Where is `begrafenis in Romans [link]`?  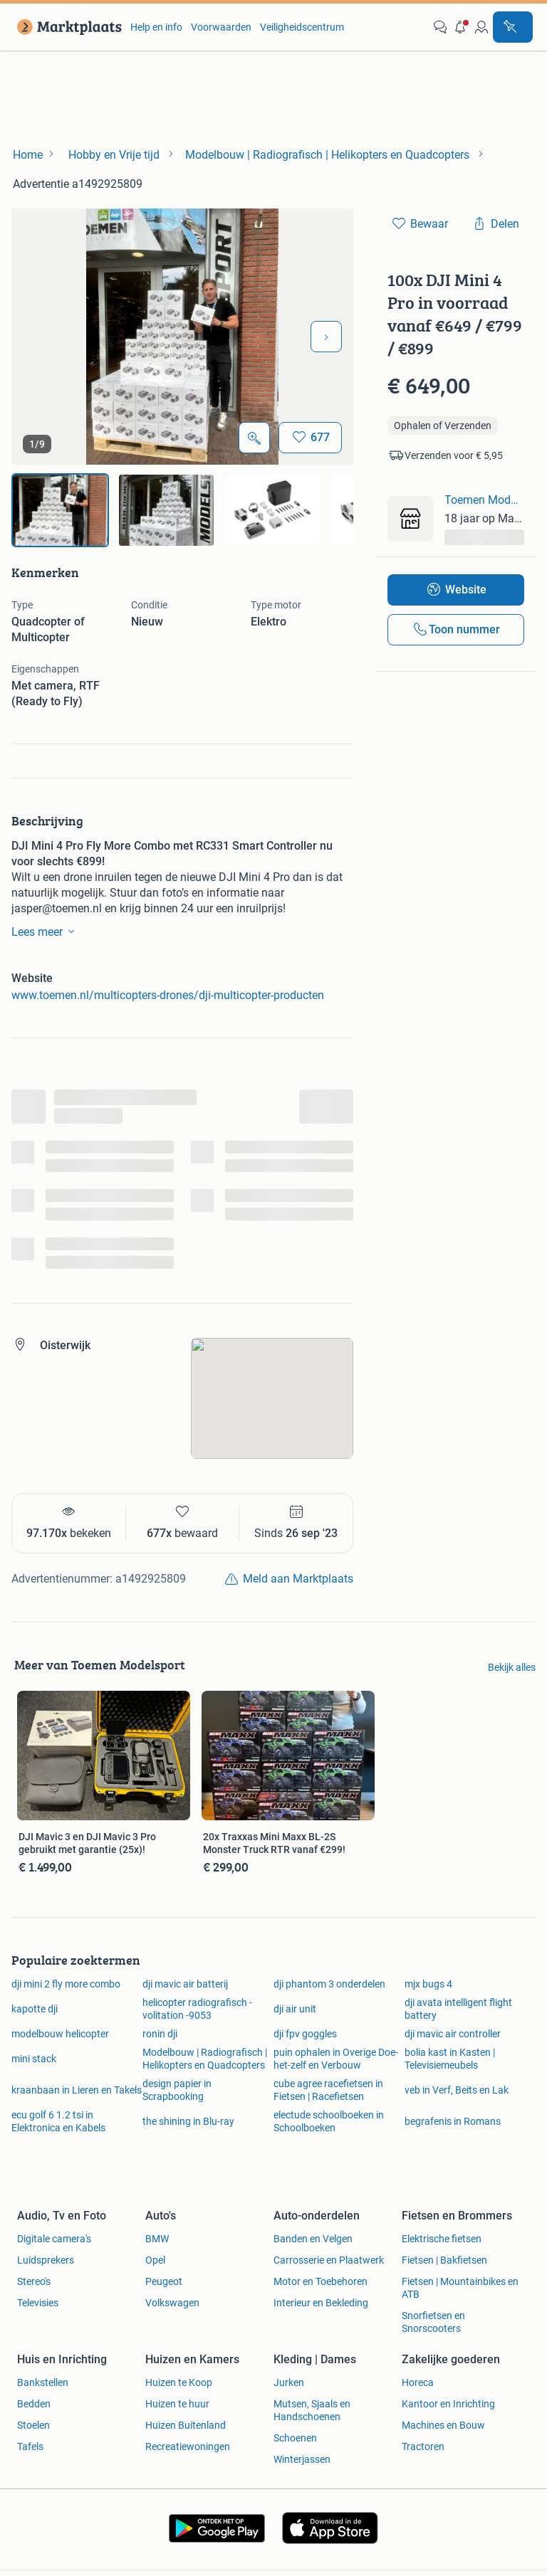
begrafenis in Romans [link] is located at coordinates (453, 2121).